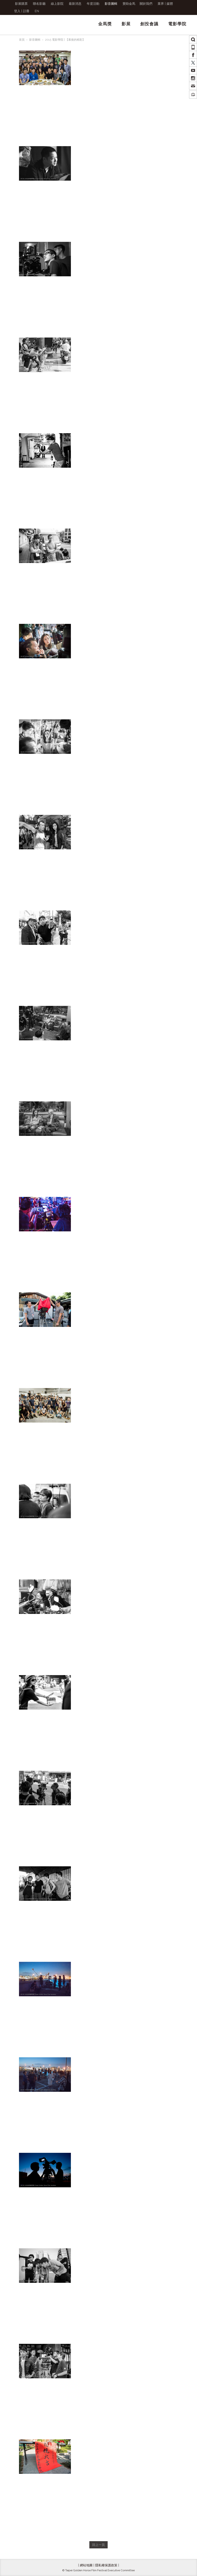 Image resolution: width=197 pixels, height=2576 pixels. Describe the element at coordinates (106, 2565) in the screenshot. I see `隱私權保護政策` at that location.